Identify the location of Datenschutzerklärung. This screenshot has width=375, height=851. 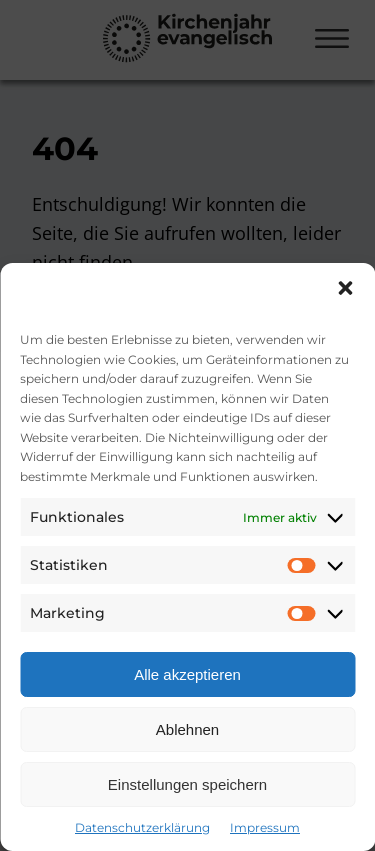
(142, 827).